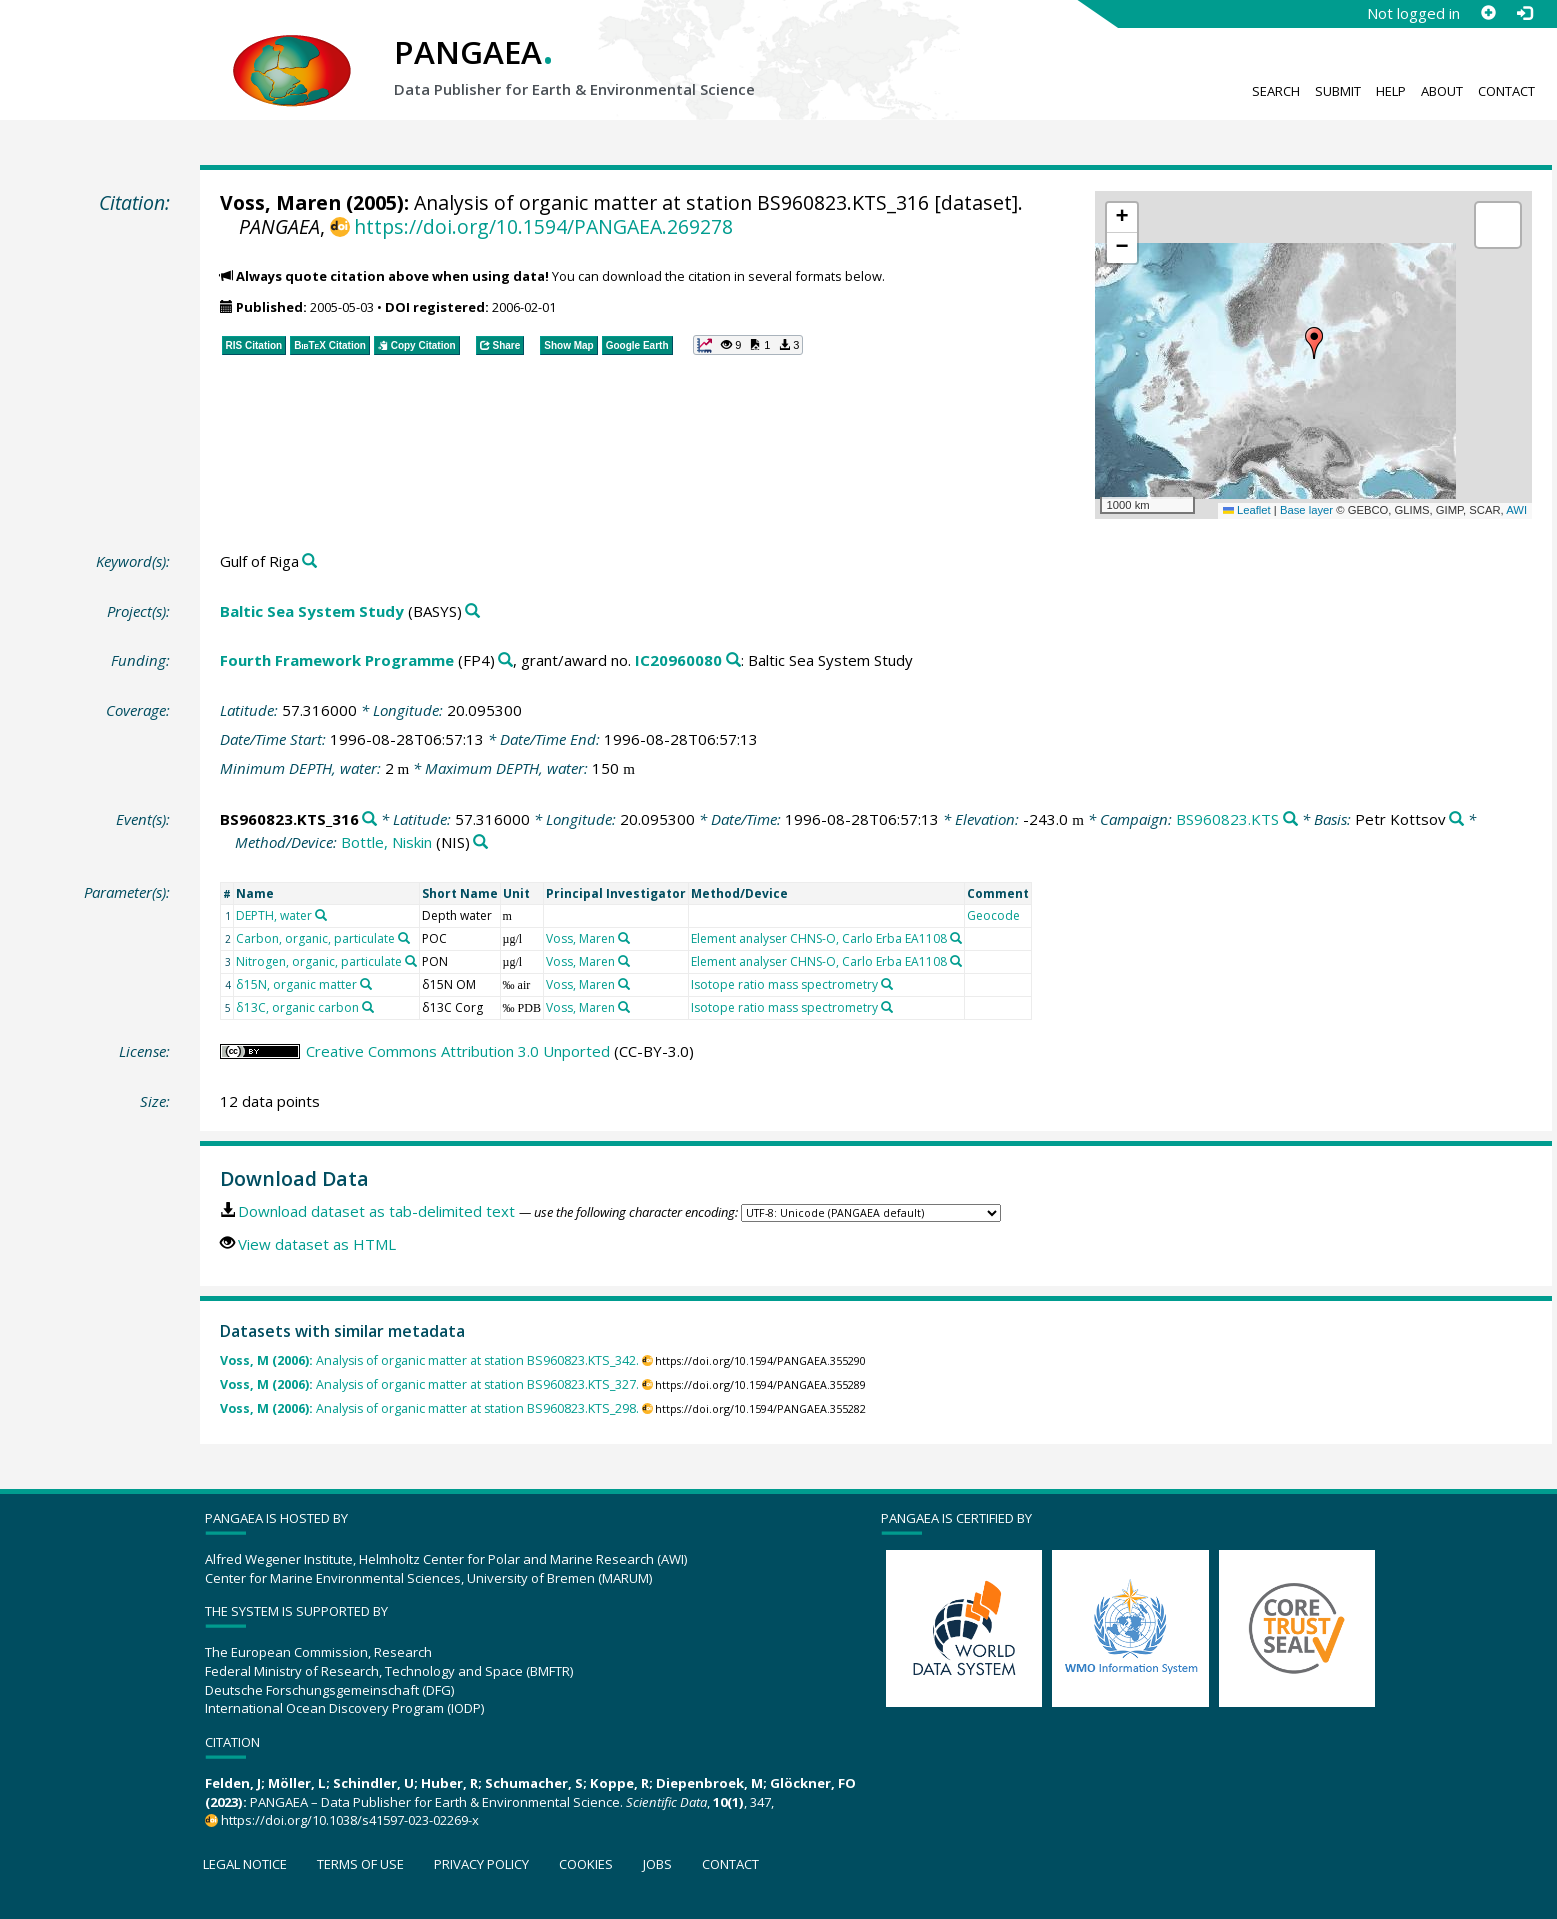 This screenshot has height=1919, width=1557. I want to click on Baltic Sea System Study, so click(312, 611).